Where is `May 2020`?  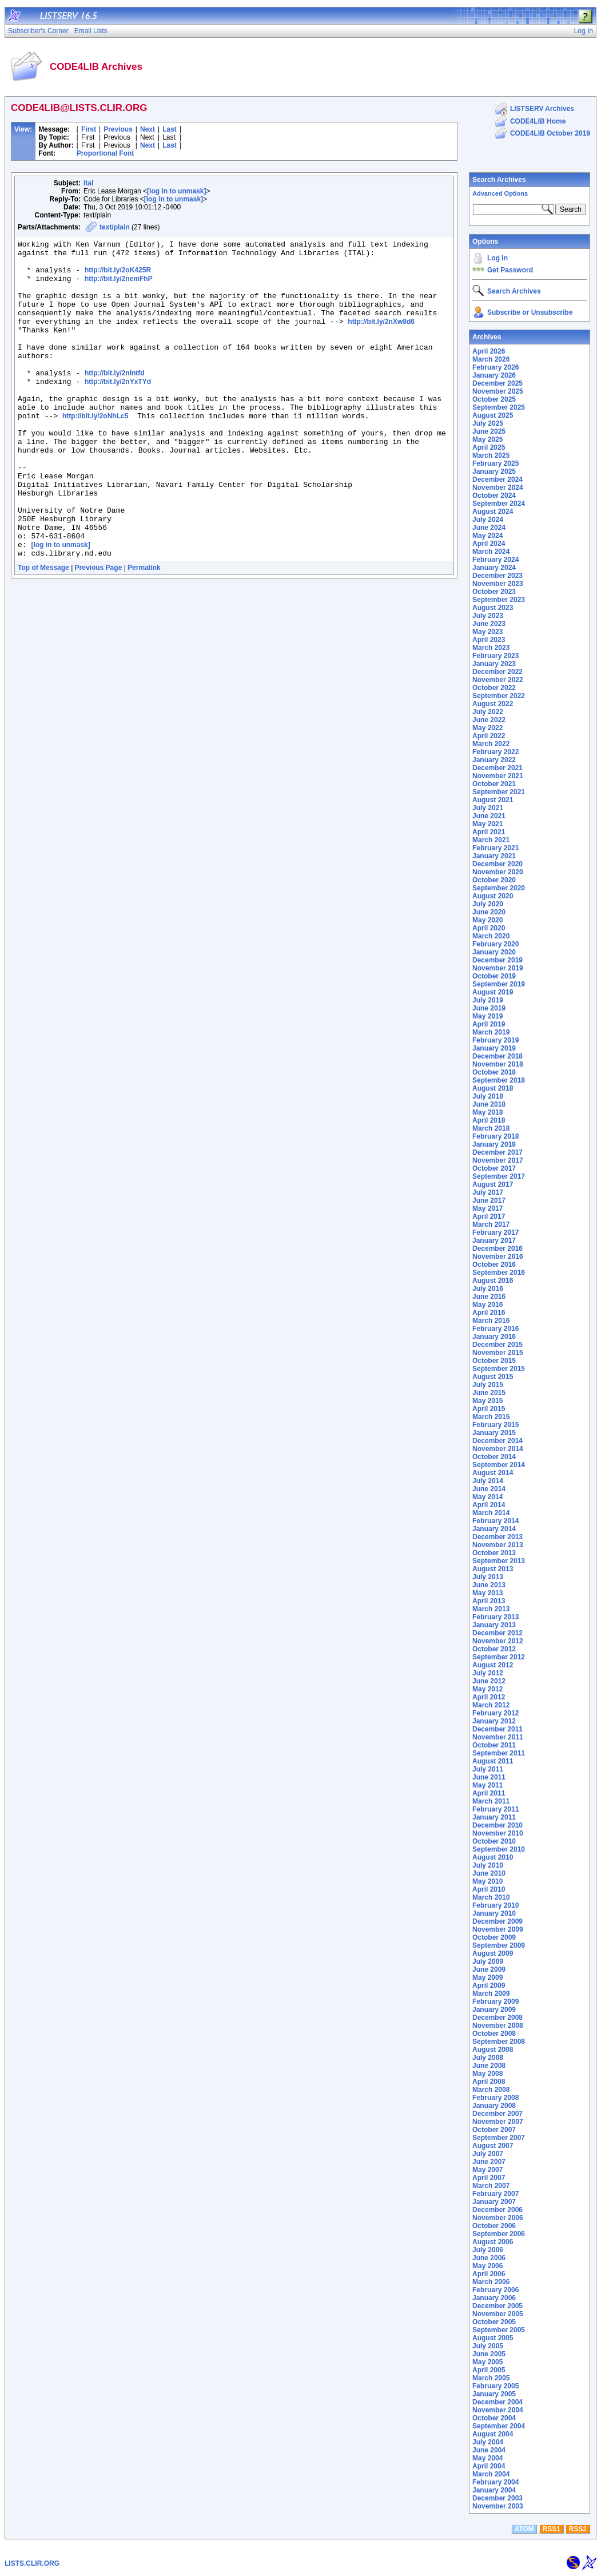 May 2020 is located at coordinates (487, 920).